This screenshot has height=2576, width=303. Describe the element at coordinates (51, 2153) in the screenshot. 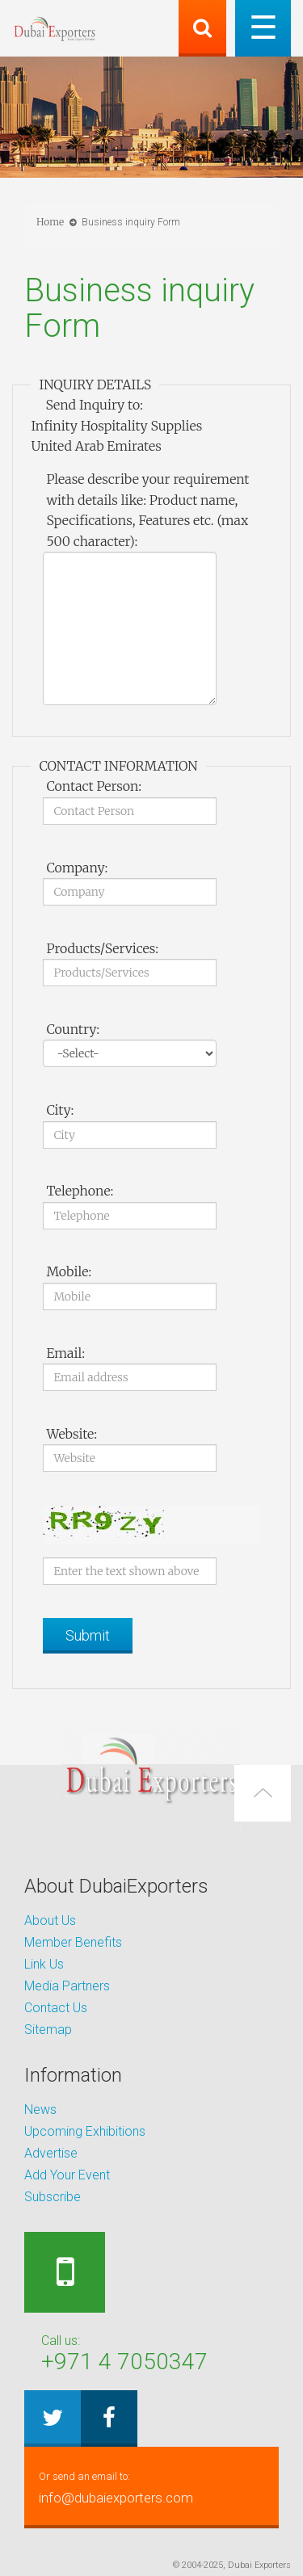

I see `Advertise` at that location.